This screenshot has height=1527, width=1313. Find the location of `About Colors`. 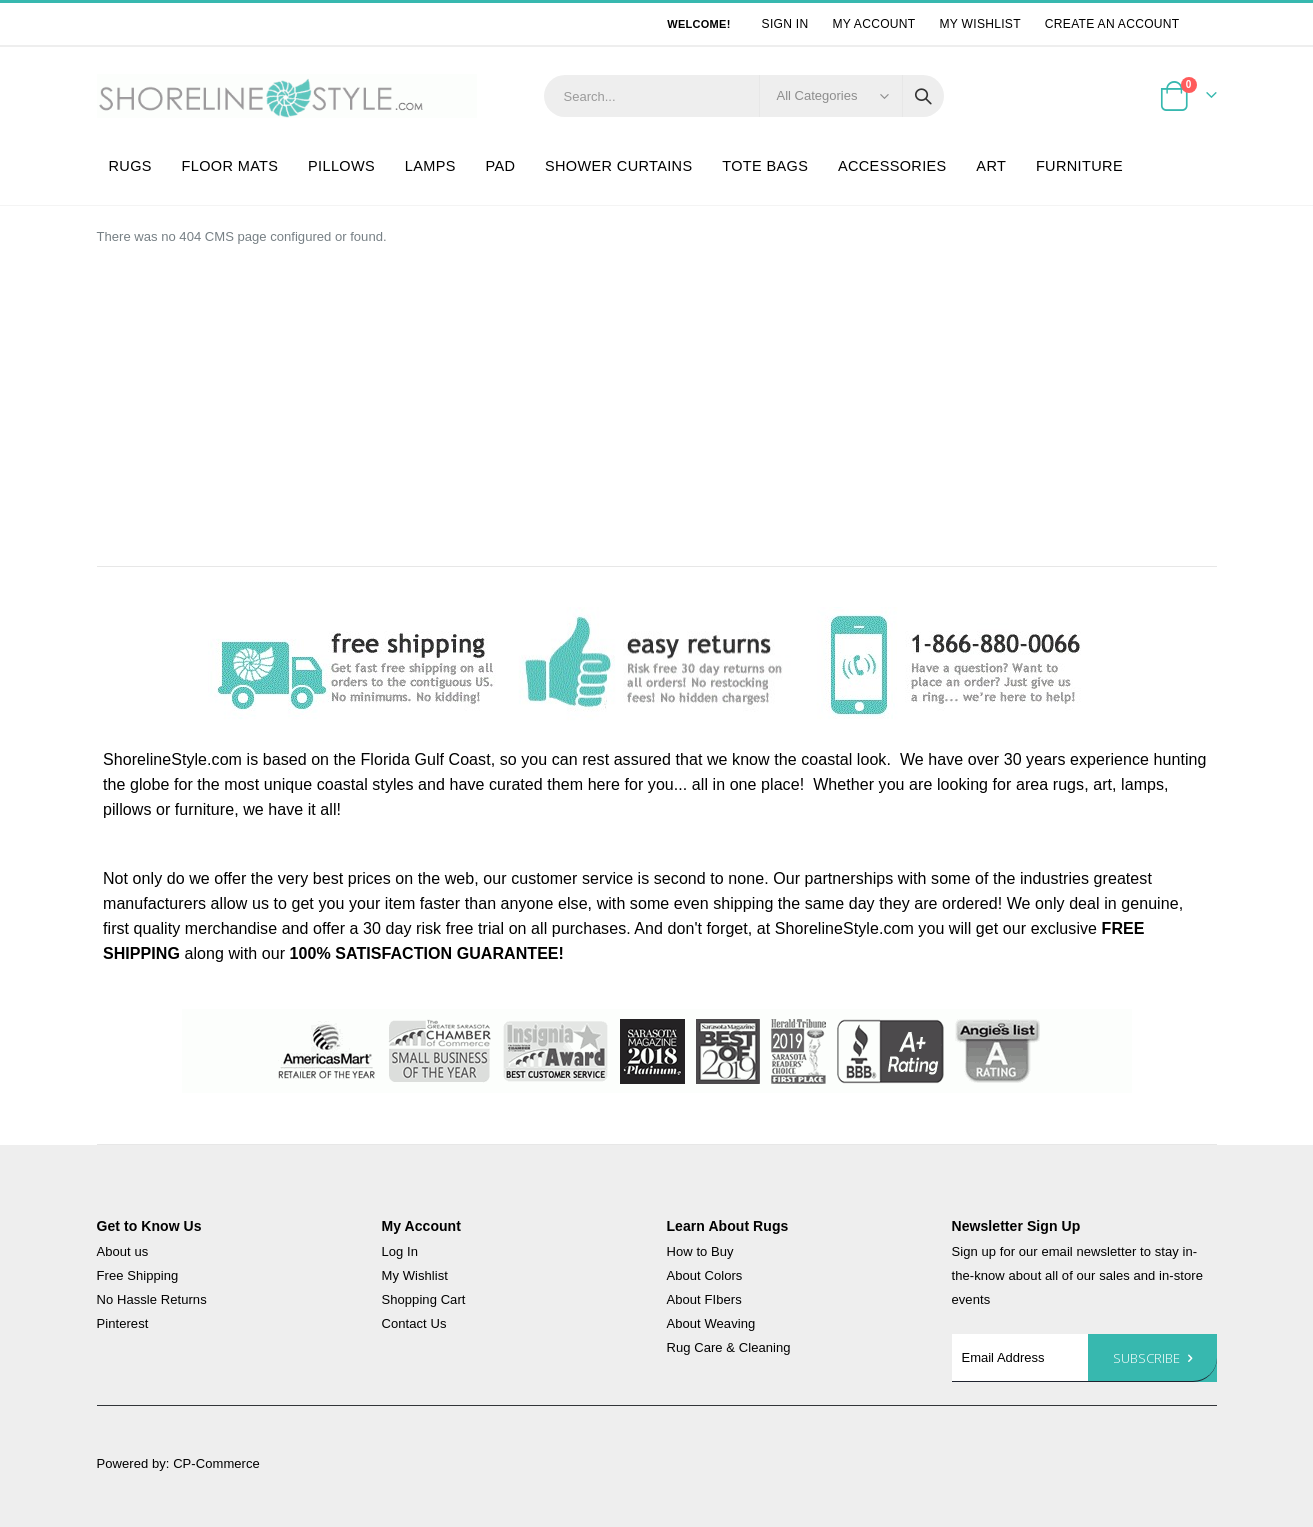

About Colors is located at coordinates (705, 1275).